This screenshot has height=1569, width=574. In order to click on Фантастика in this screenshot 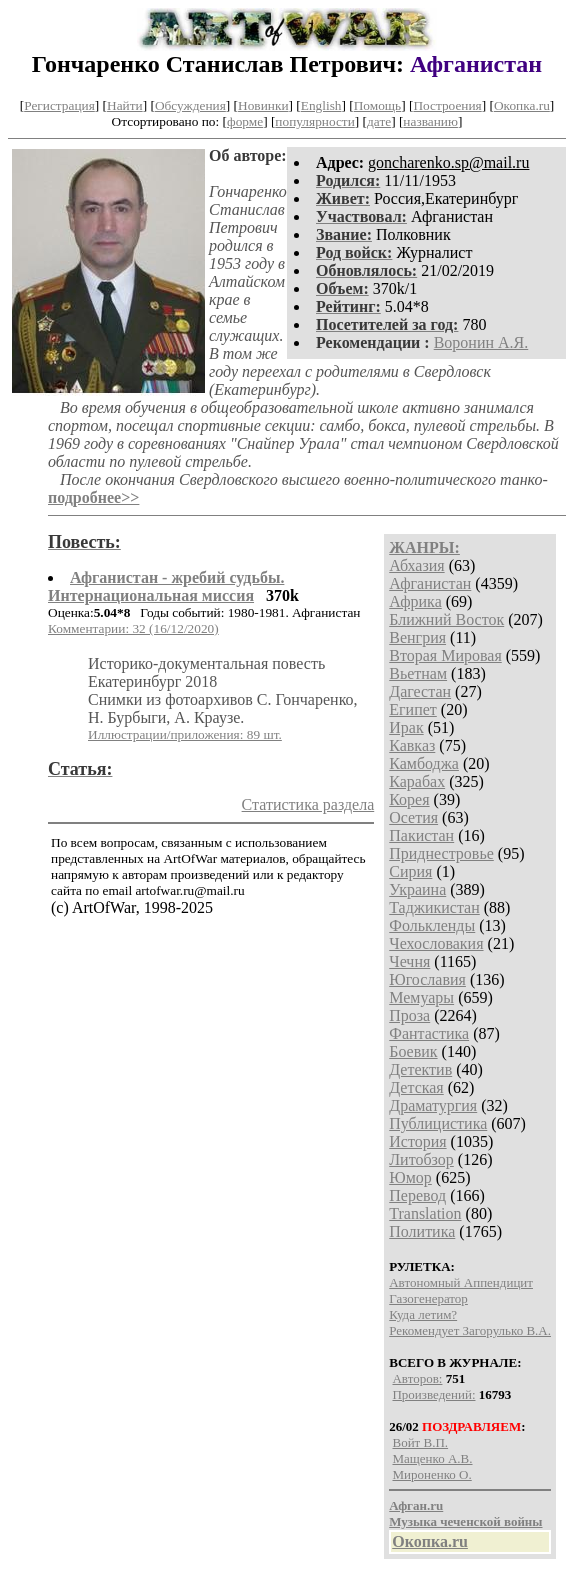, I will do `click(429, 1033)`.